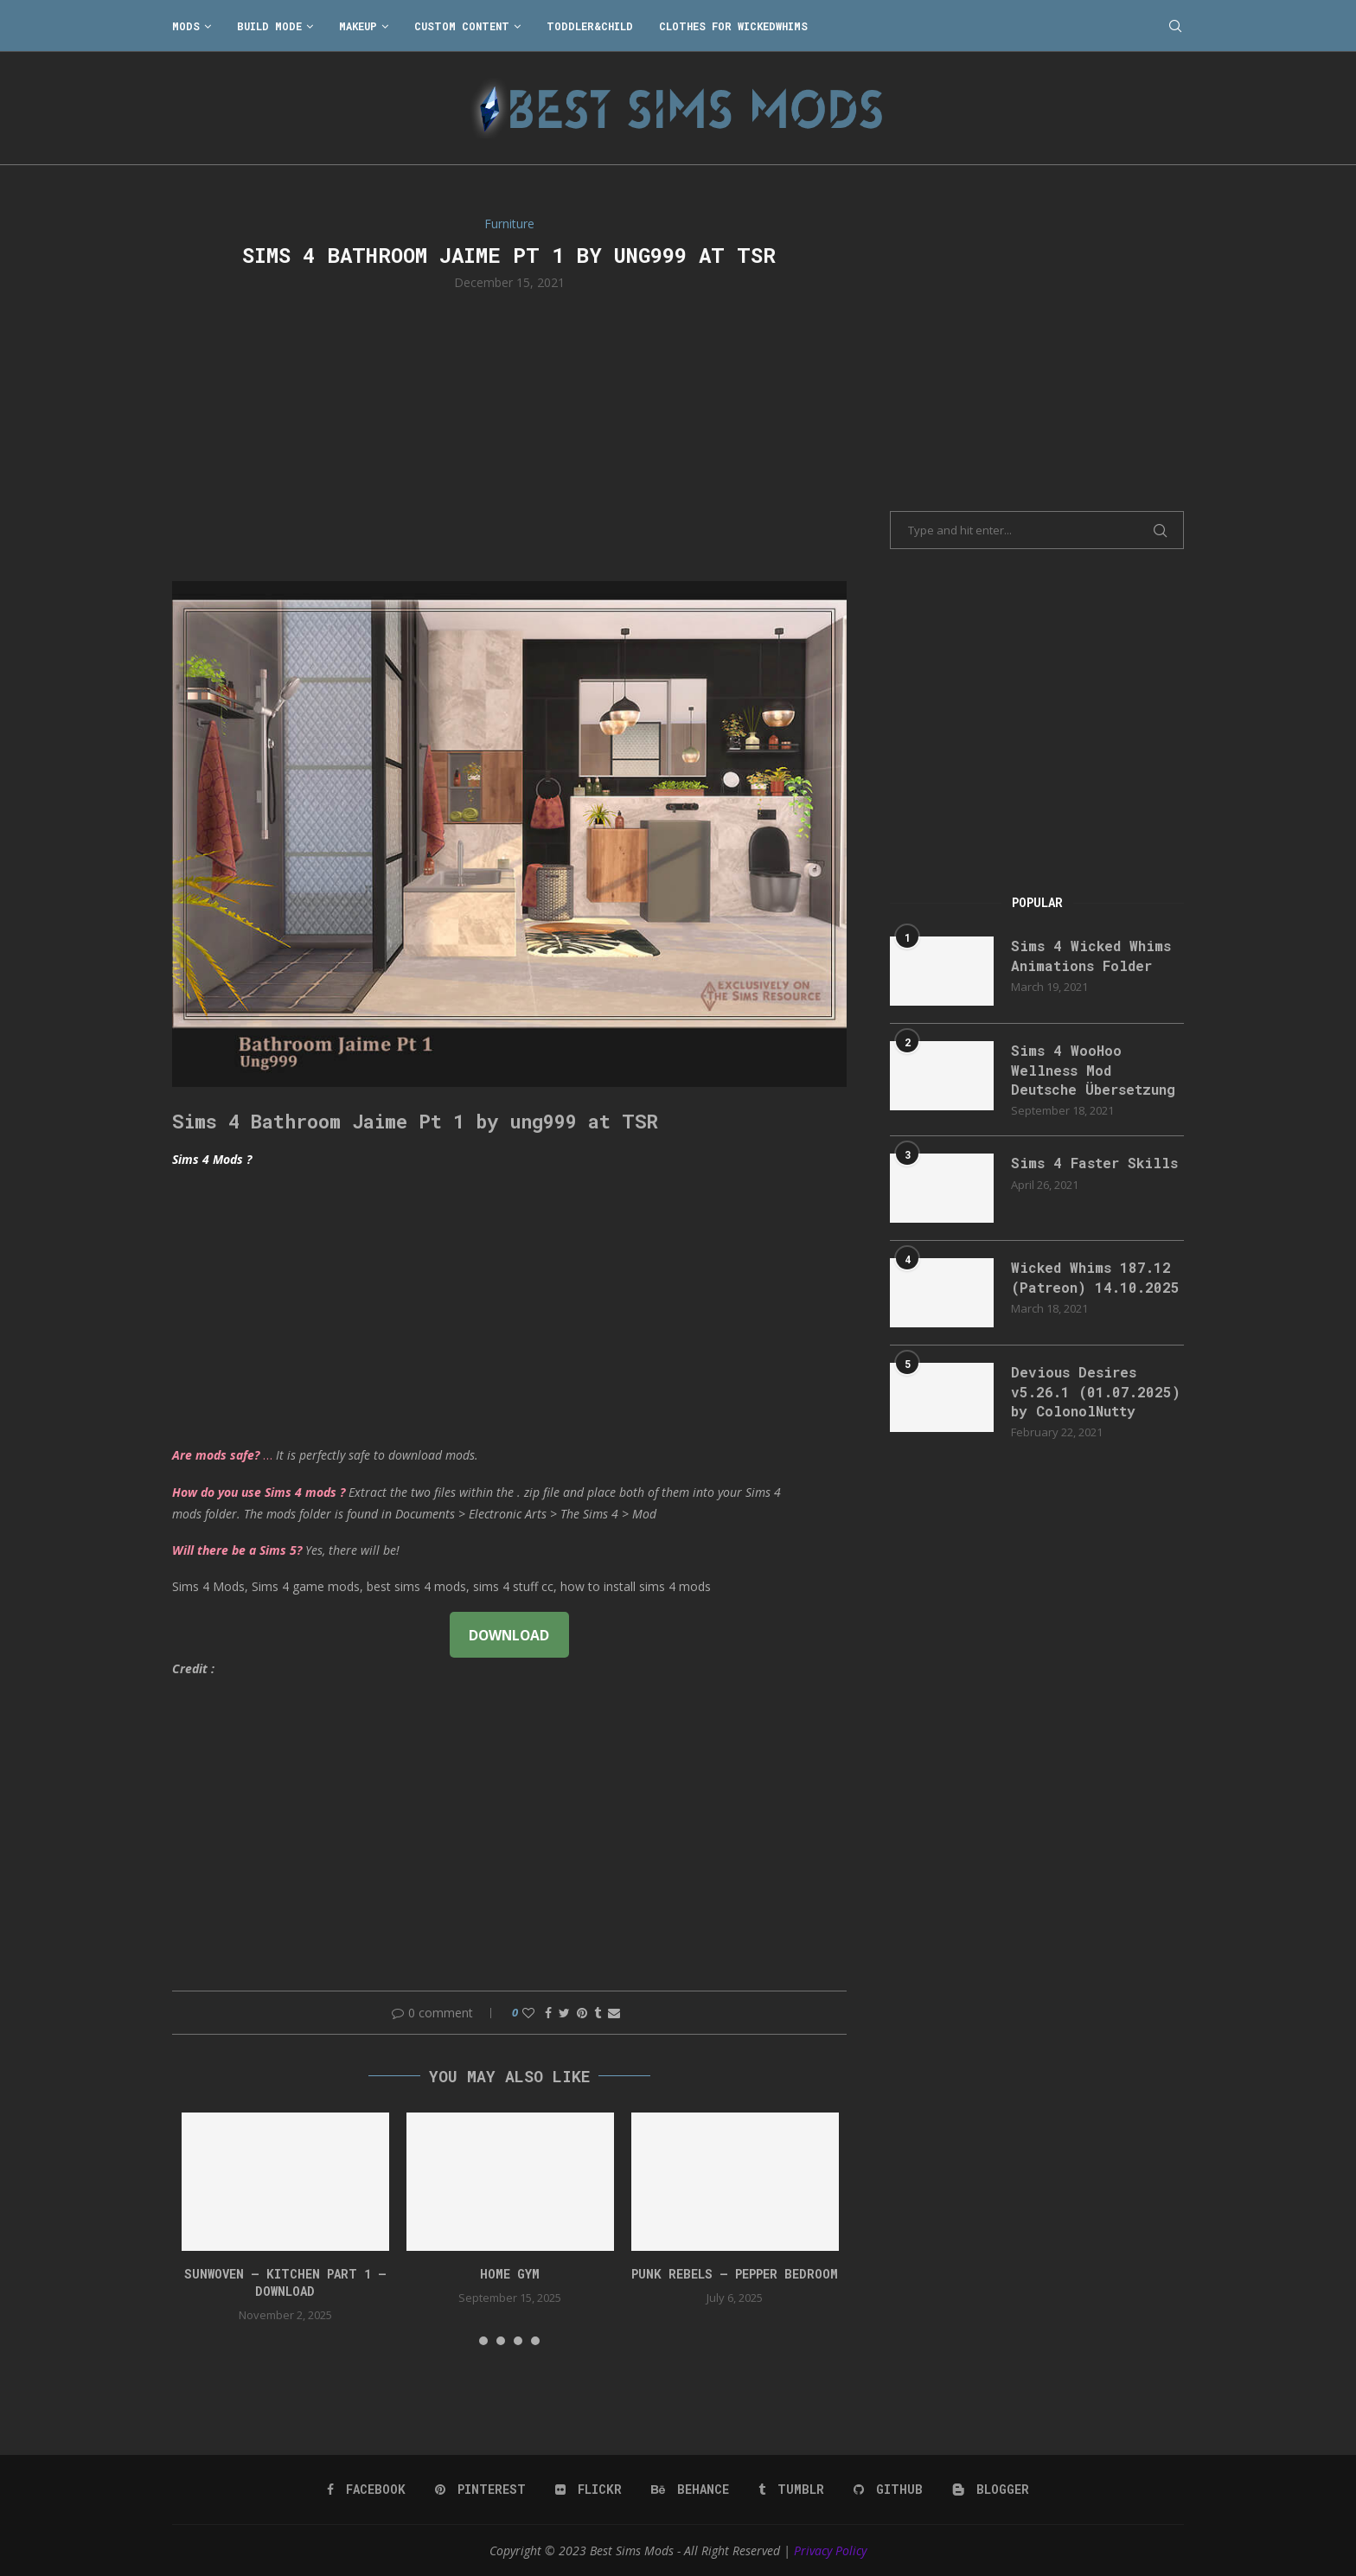 This screenshot has height=2576, width=1356. I want to click on Toddler&Child, so click(590, 26).